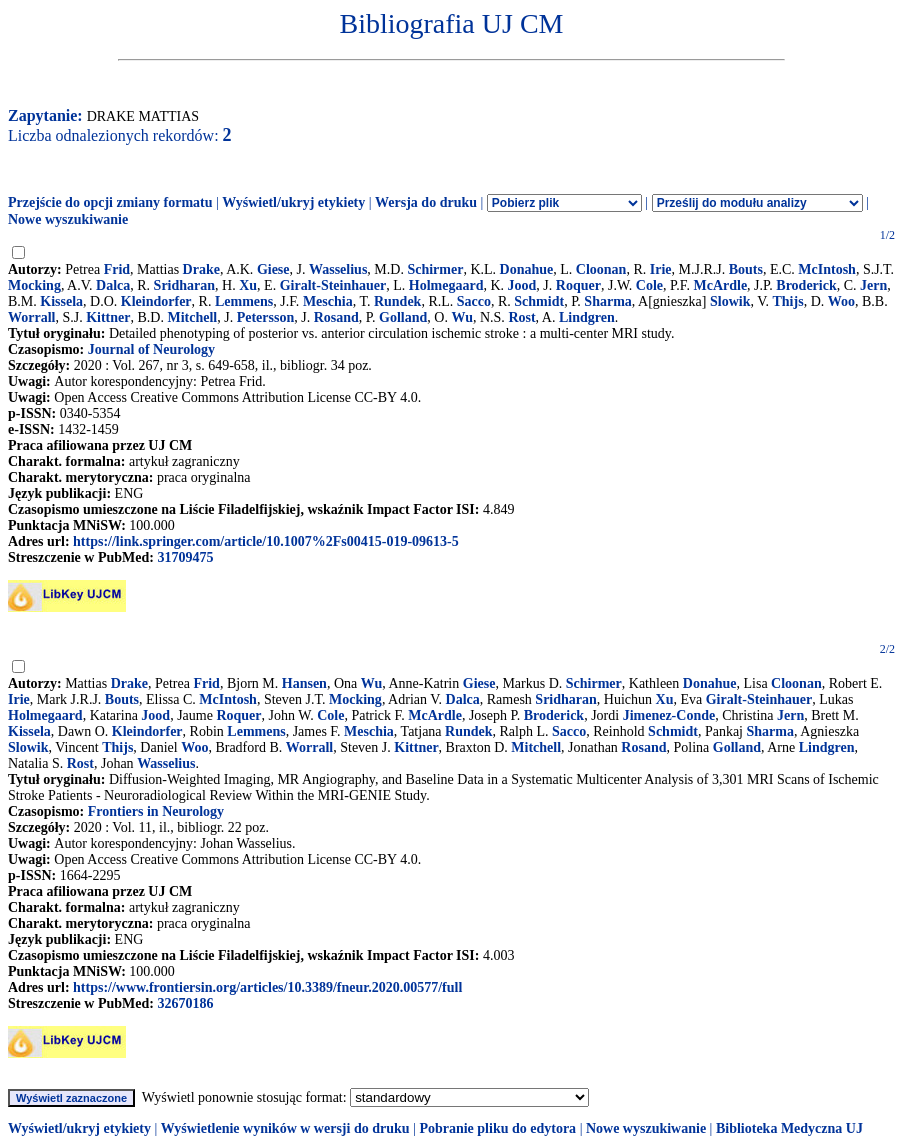  Describe the element at coordinates (117, 269) in the screenshot. I see `Frid` at that location.